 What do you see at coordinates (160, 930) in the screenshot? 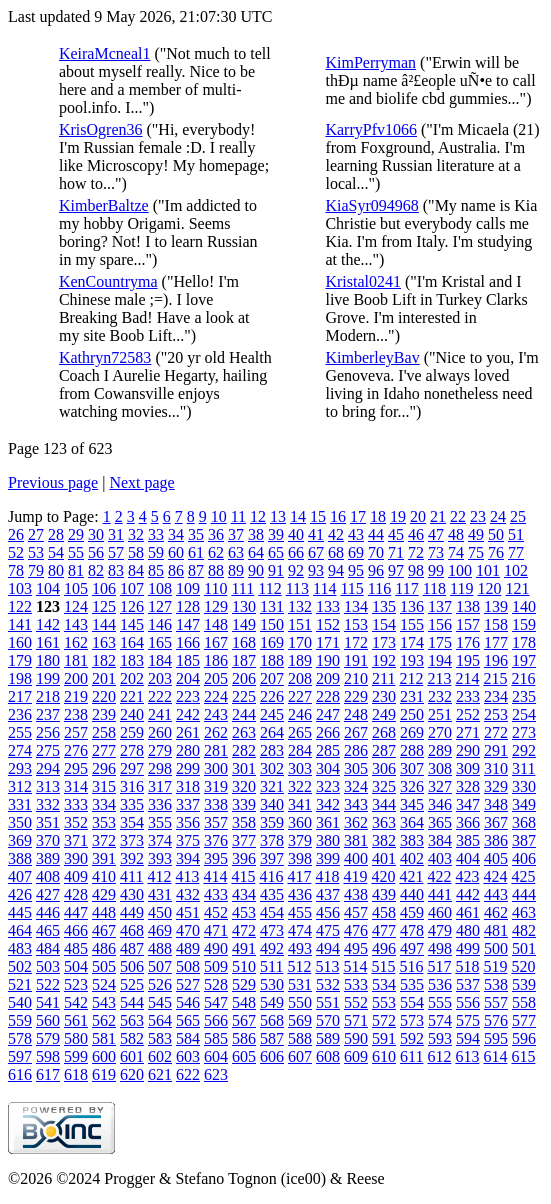
I see `469` at bounding box center [160, 930].